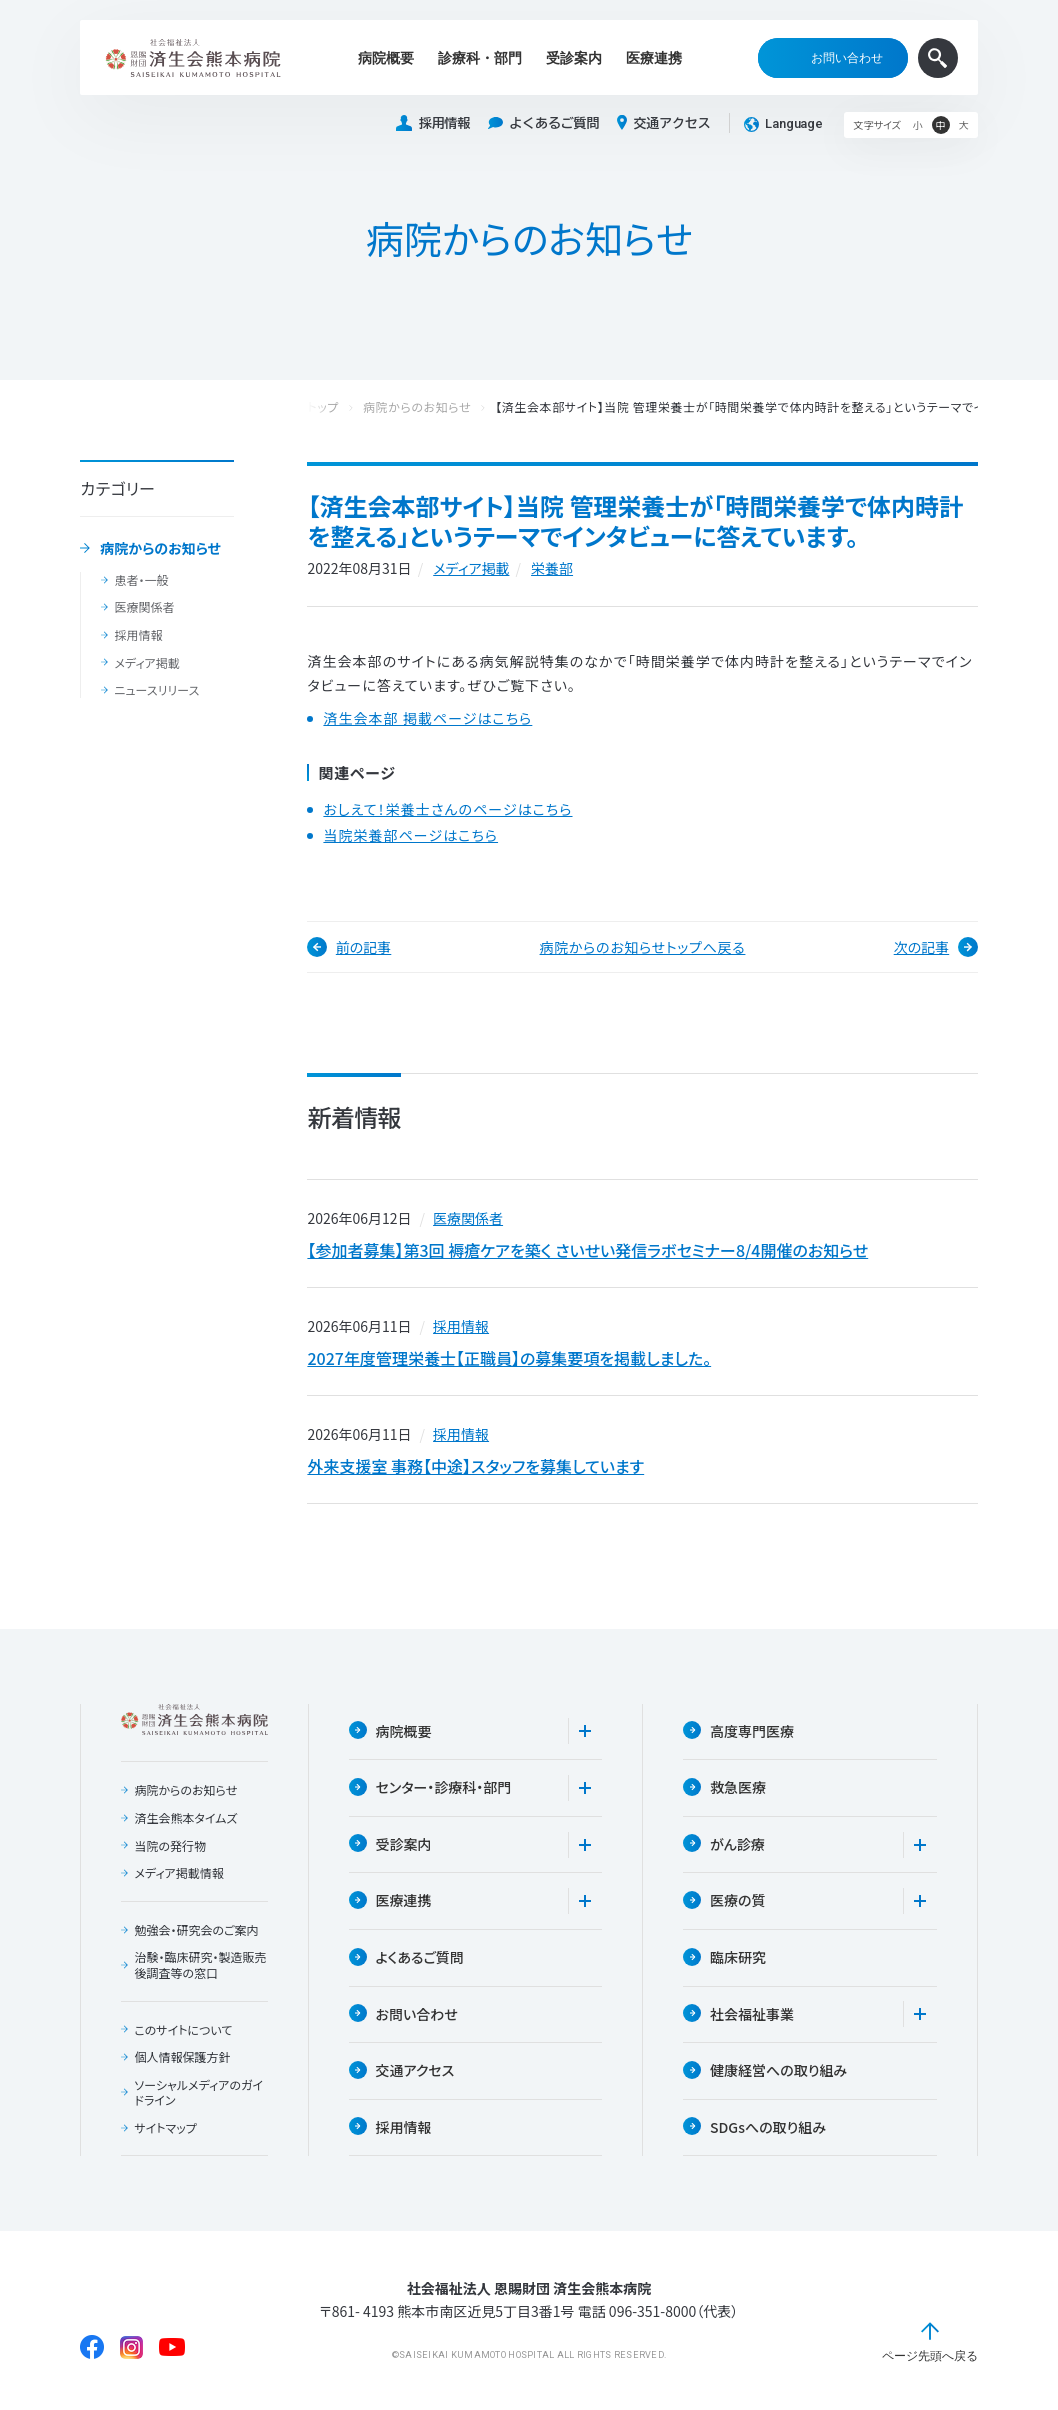 This screenshot has width=1058, height=2410. I want to click on よくあるご質問, so click(543, 123).